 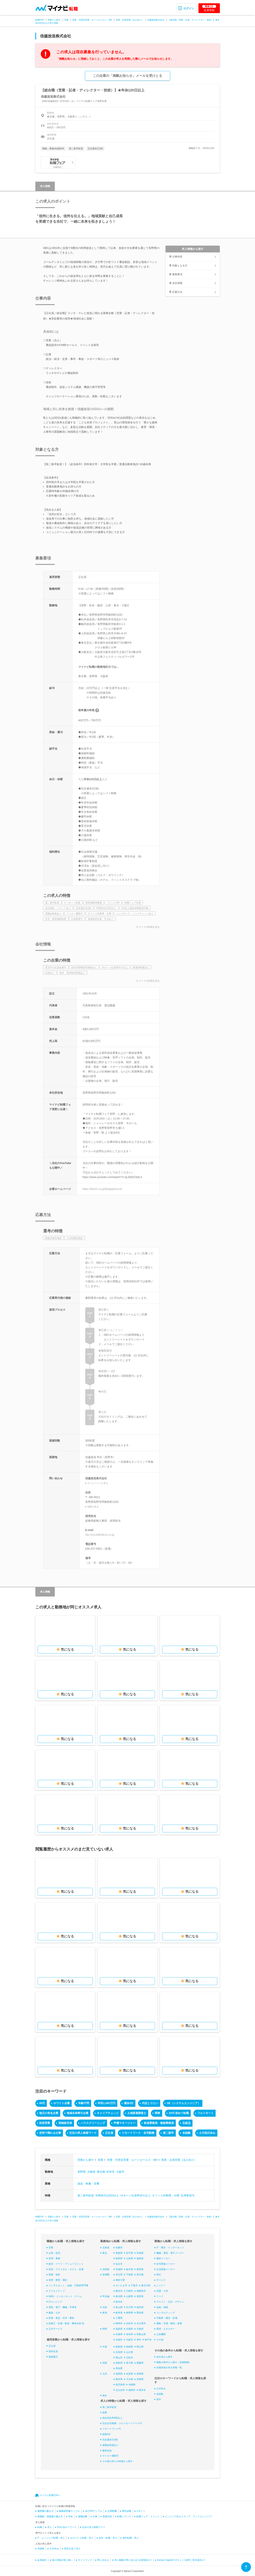 What do you see at coordinates (85, 2560) in the screenshot?
I see `サイトマップ` at bounding box center [85, 2560].